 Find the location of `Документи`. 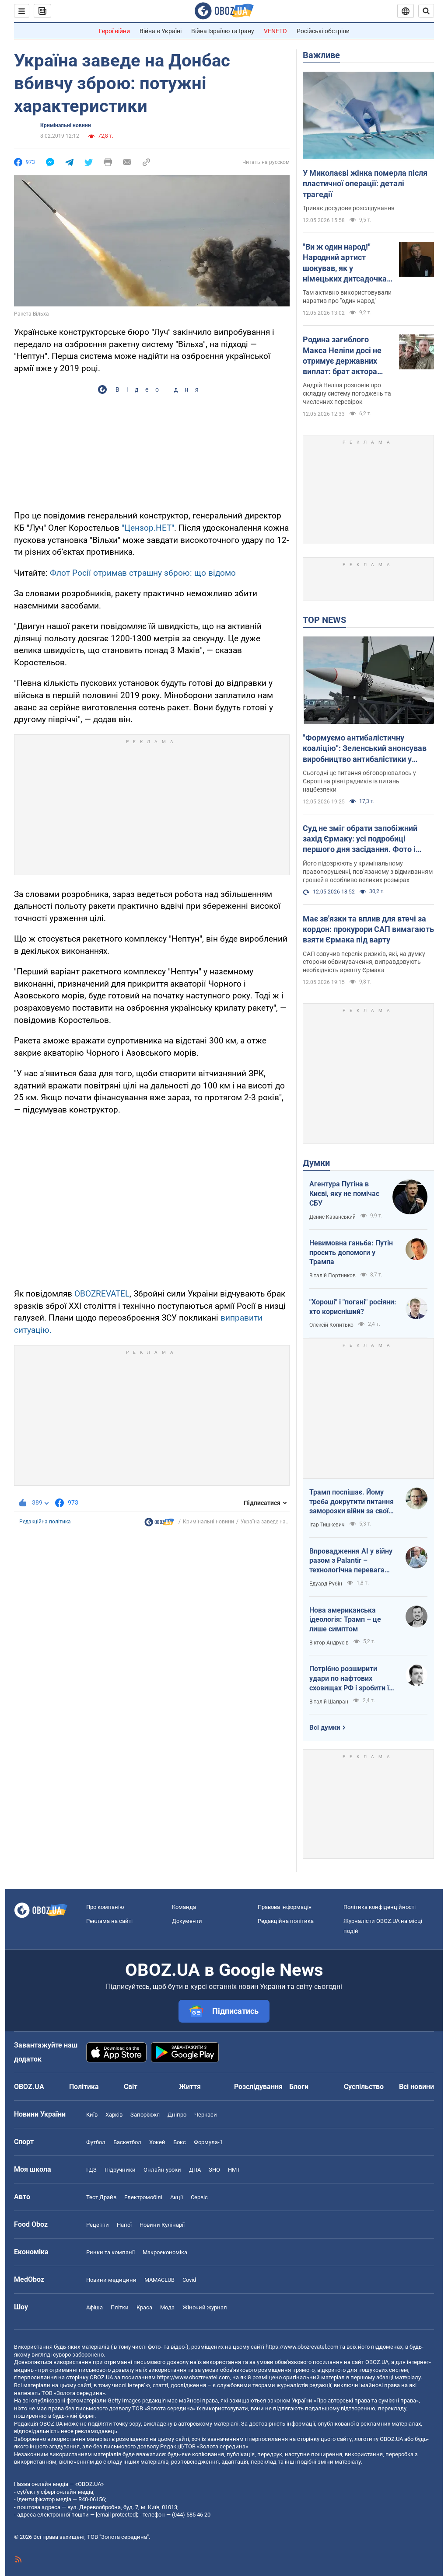

Документи is located at coordinates (187, 1921).